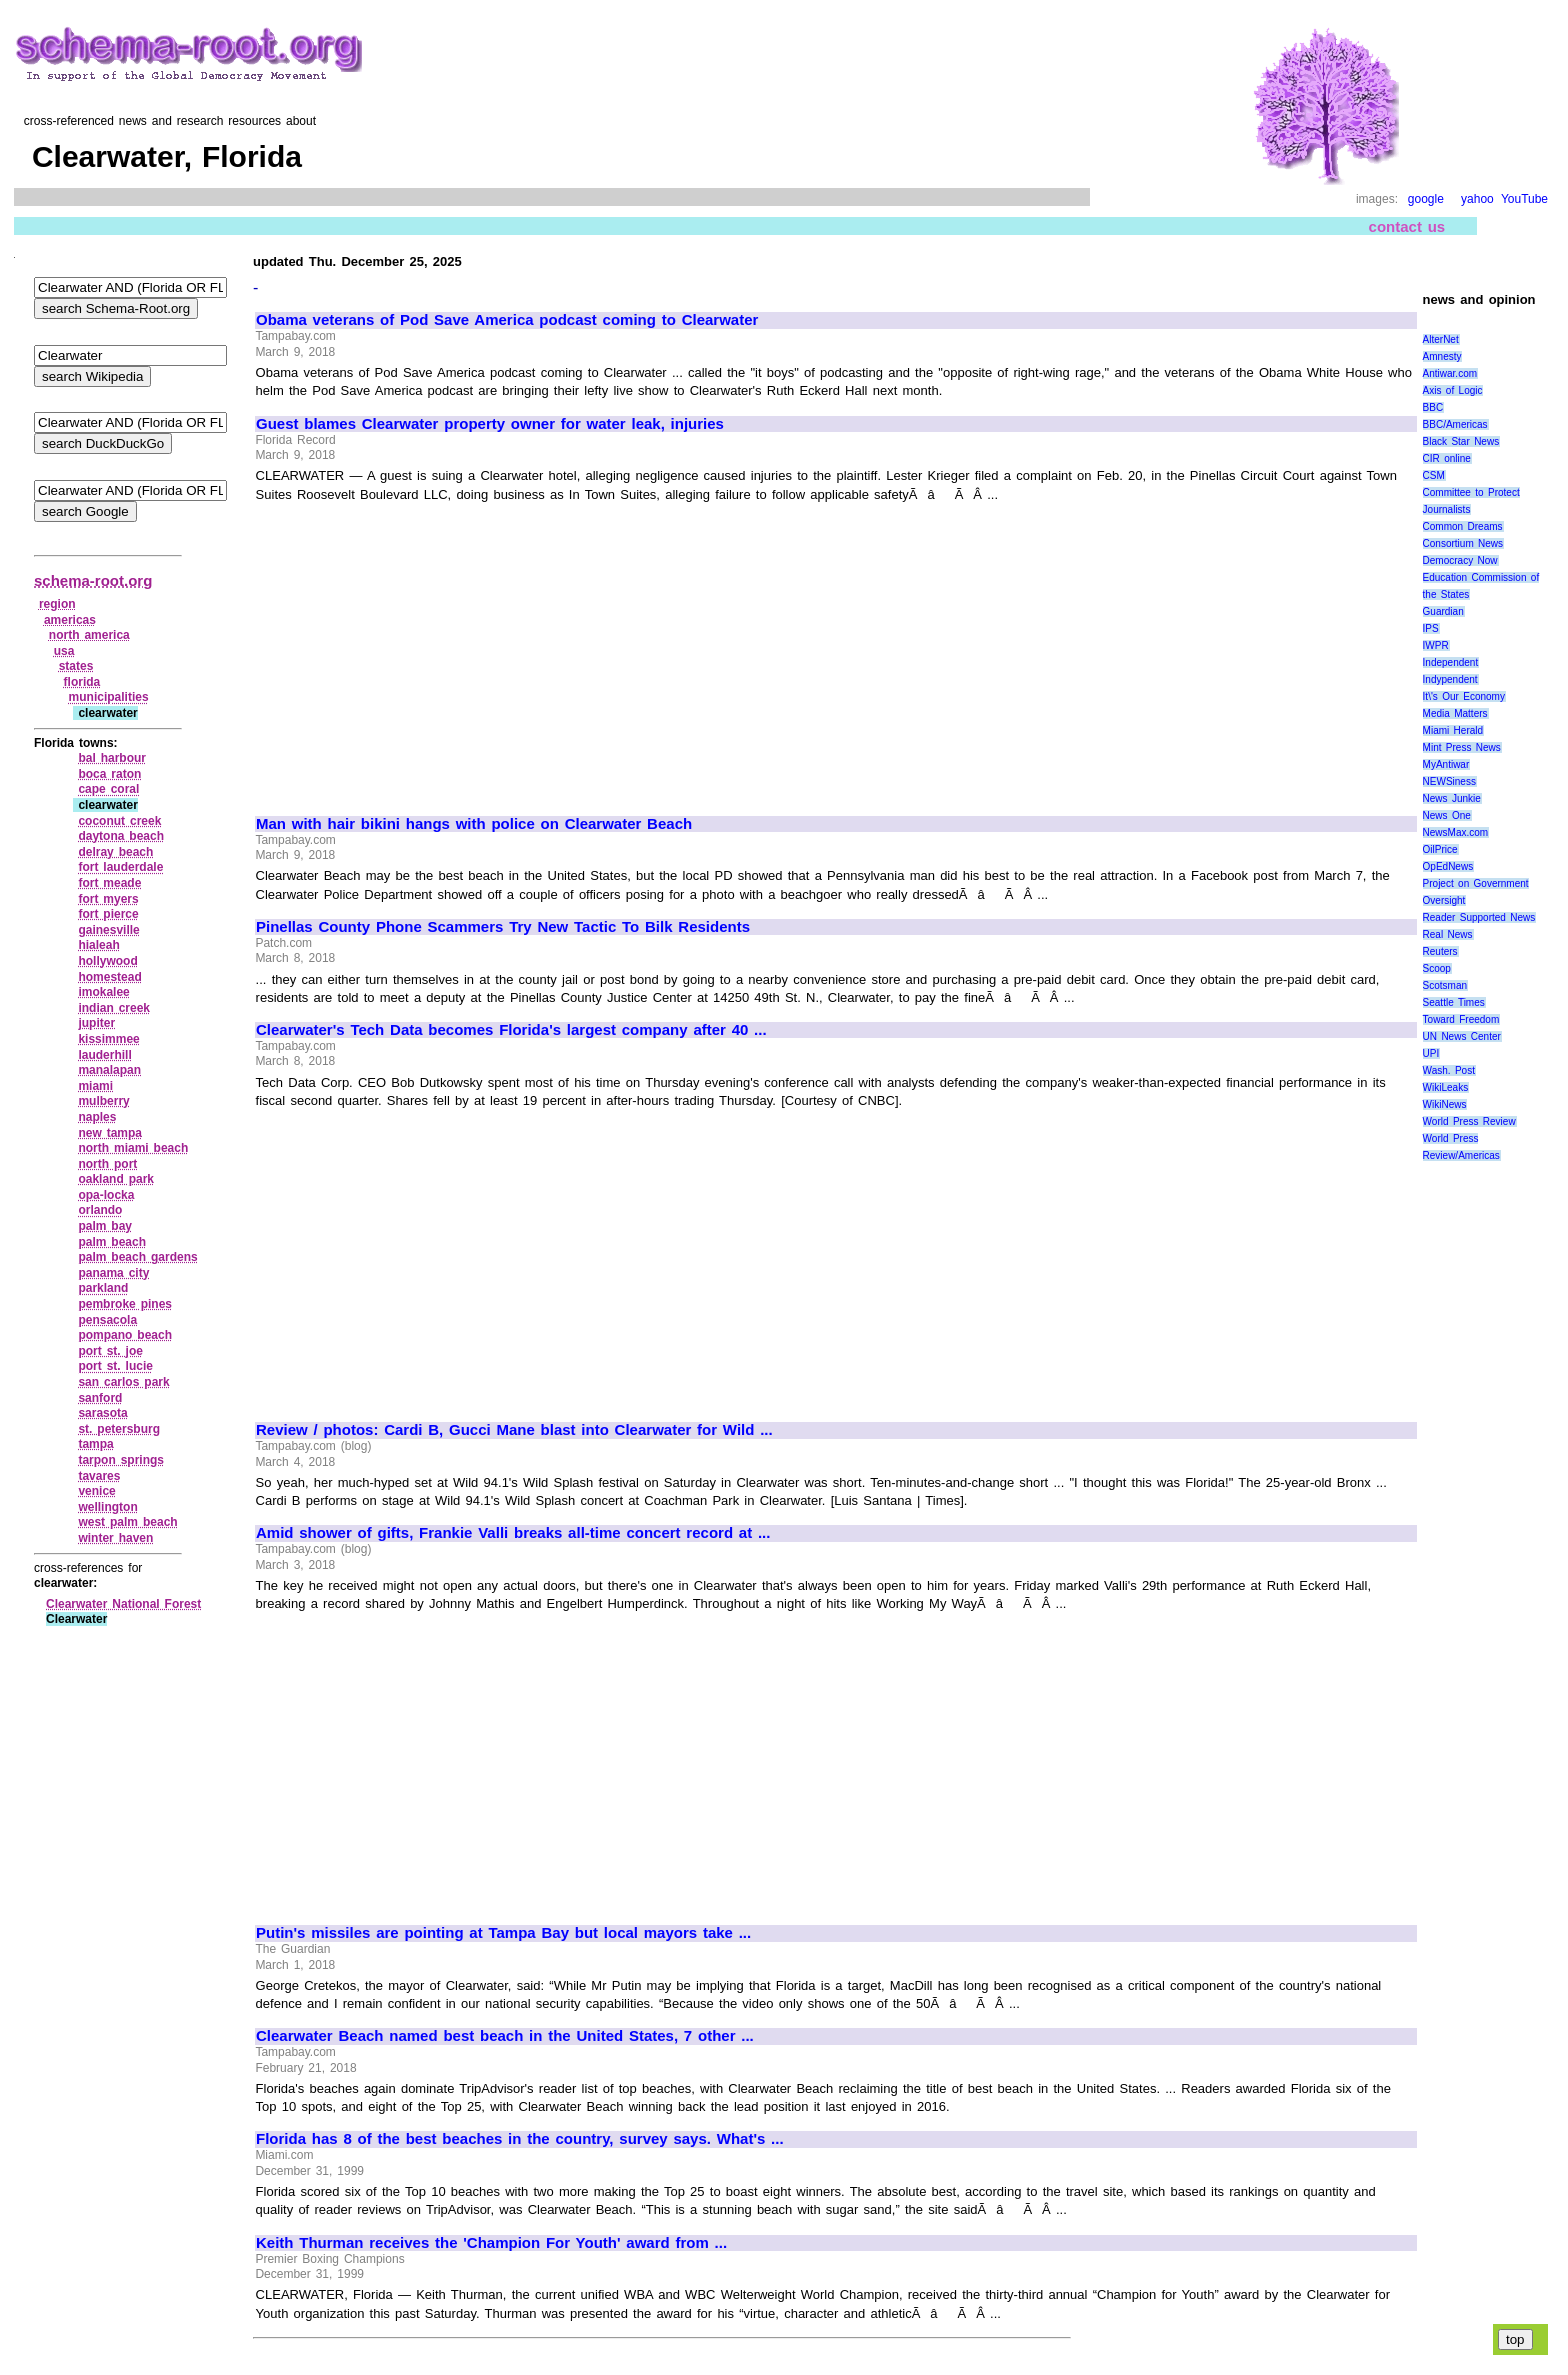  I want to click on north miami beach, so click(133, 1148).